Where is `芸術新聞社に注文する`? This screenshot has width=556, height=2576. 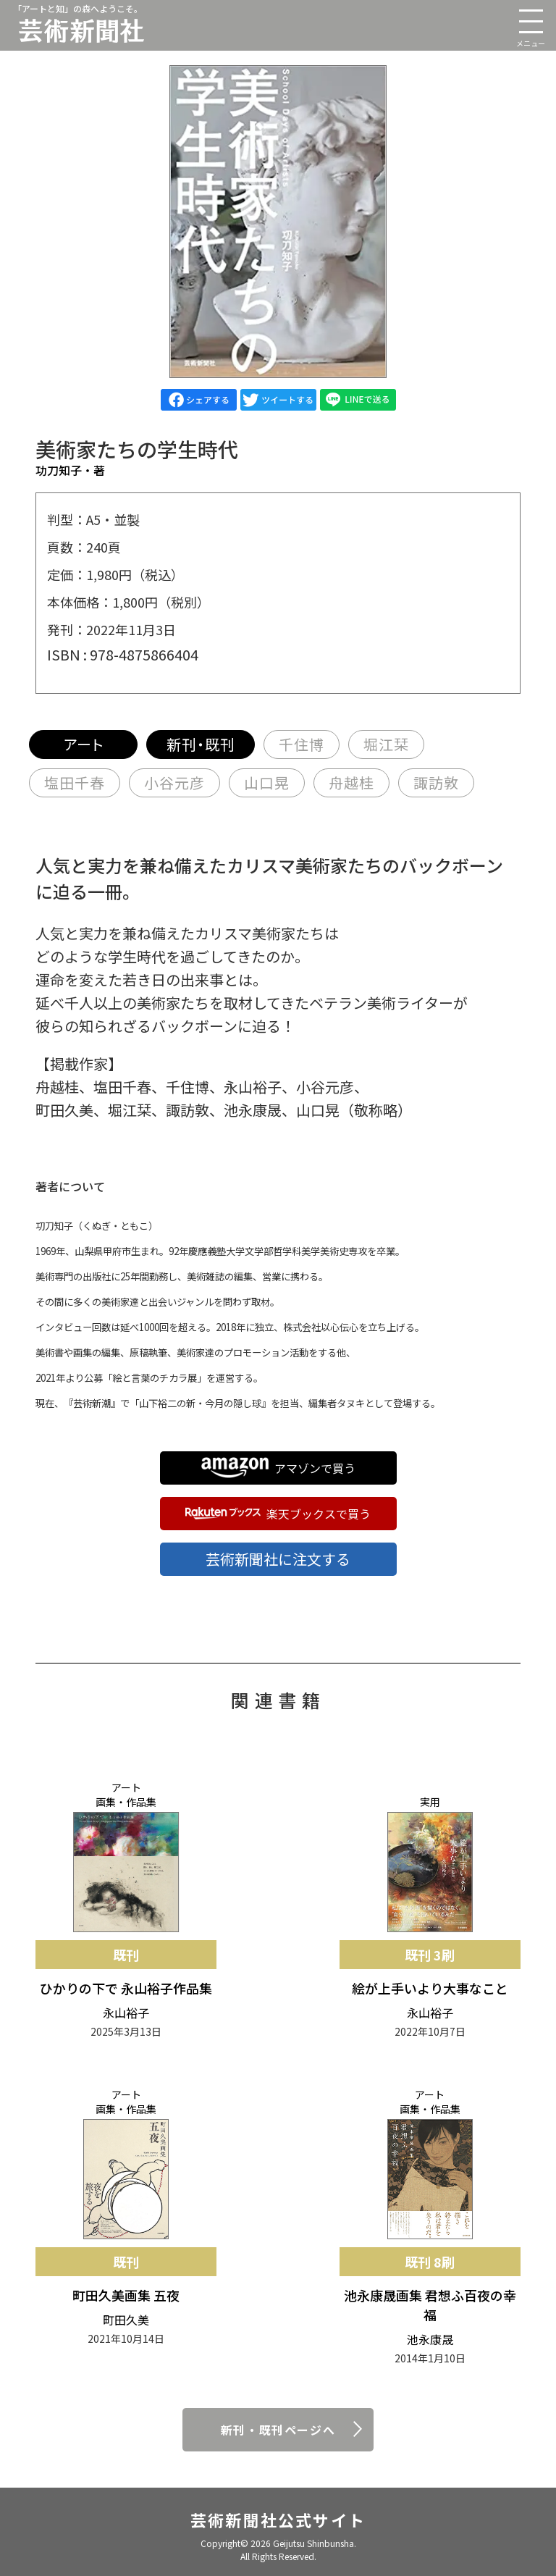 芸術新聞社に注文する is located at coordinates (278, 1558).